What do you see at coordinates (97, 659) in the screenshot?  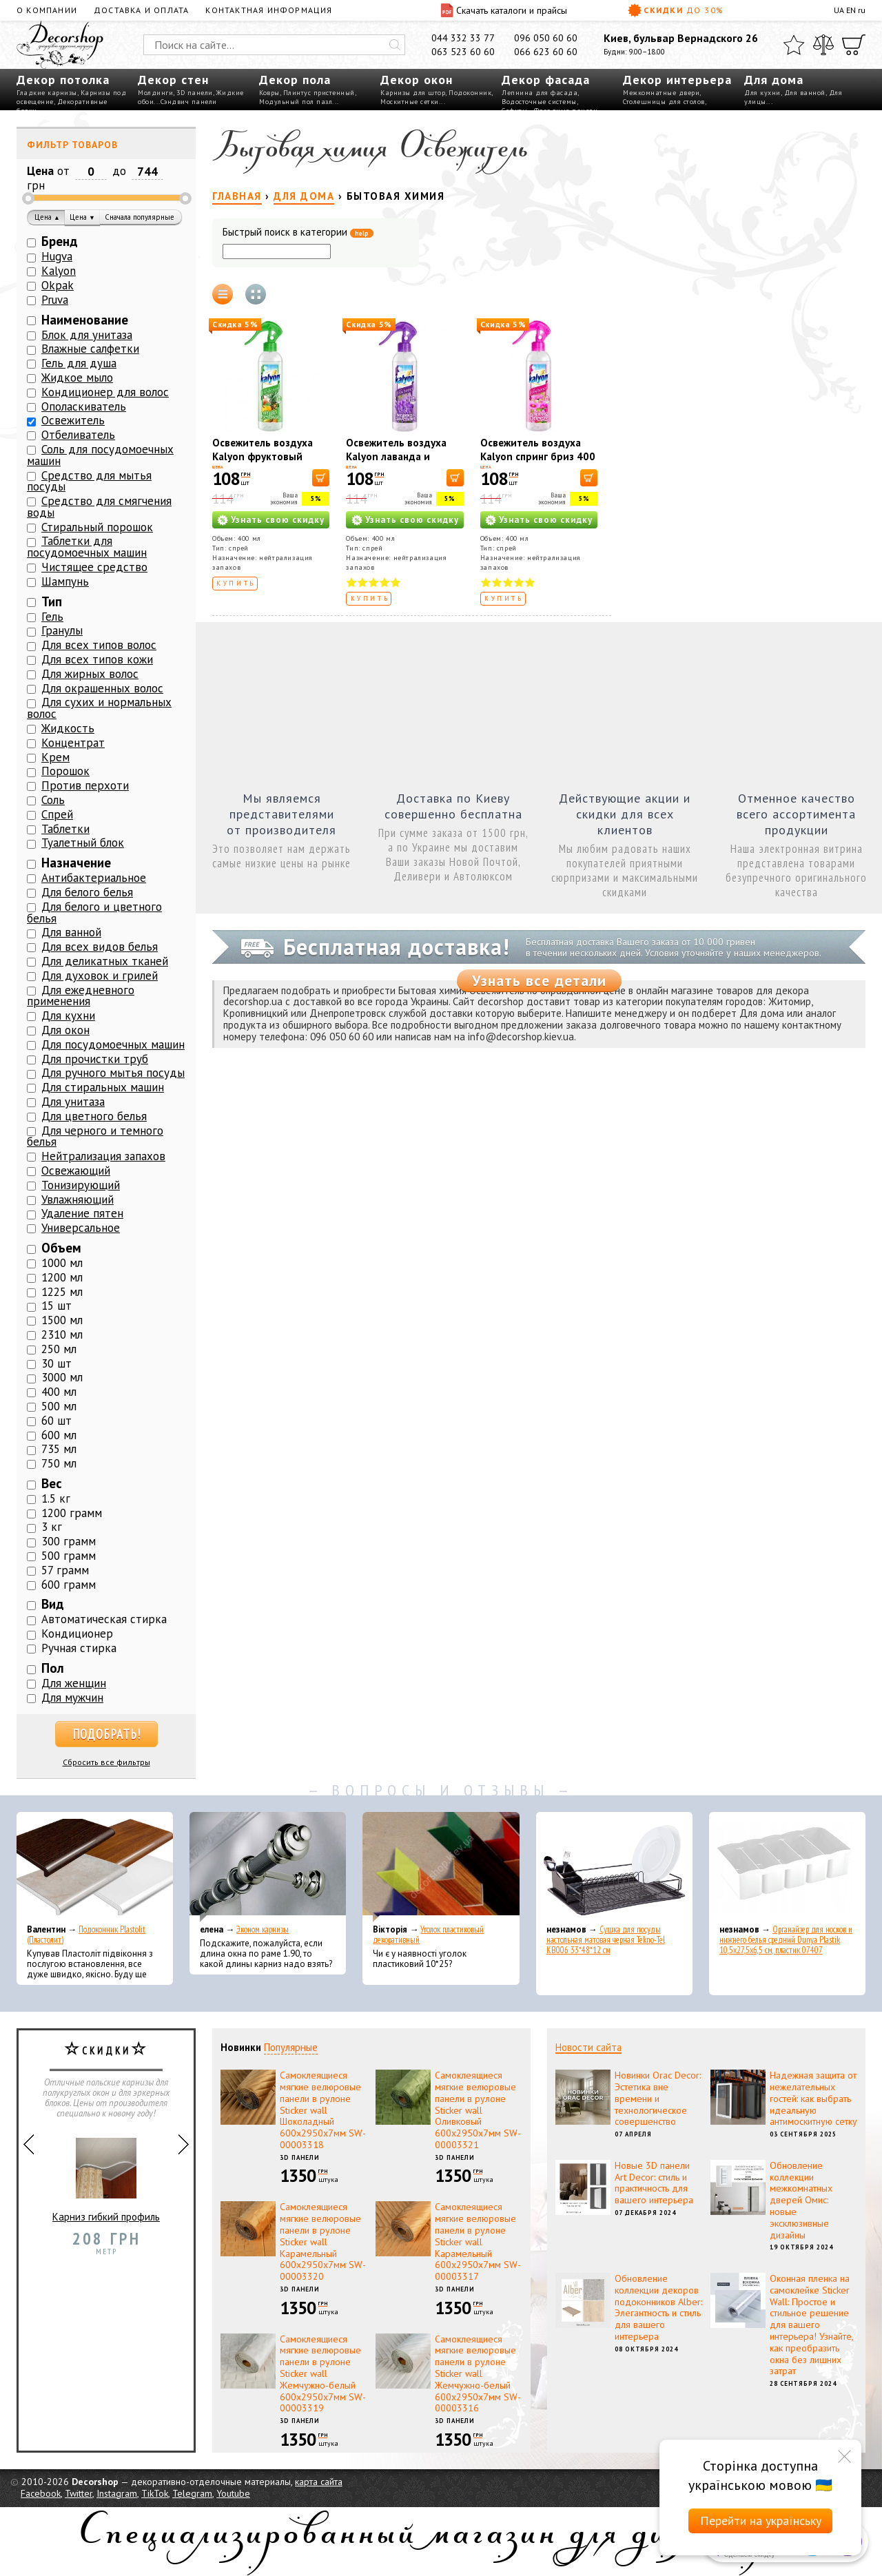 I see `Для всех типов кожи` at bounding box center [97, 659].